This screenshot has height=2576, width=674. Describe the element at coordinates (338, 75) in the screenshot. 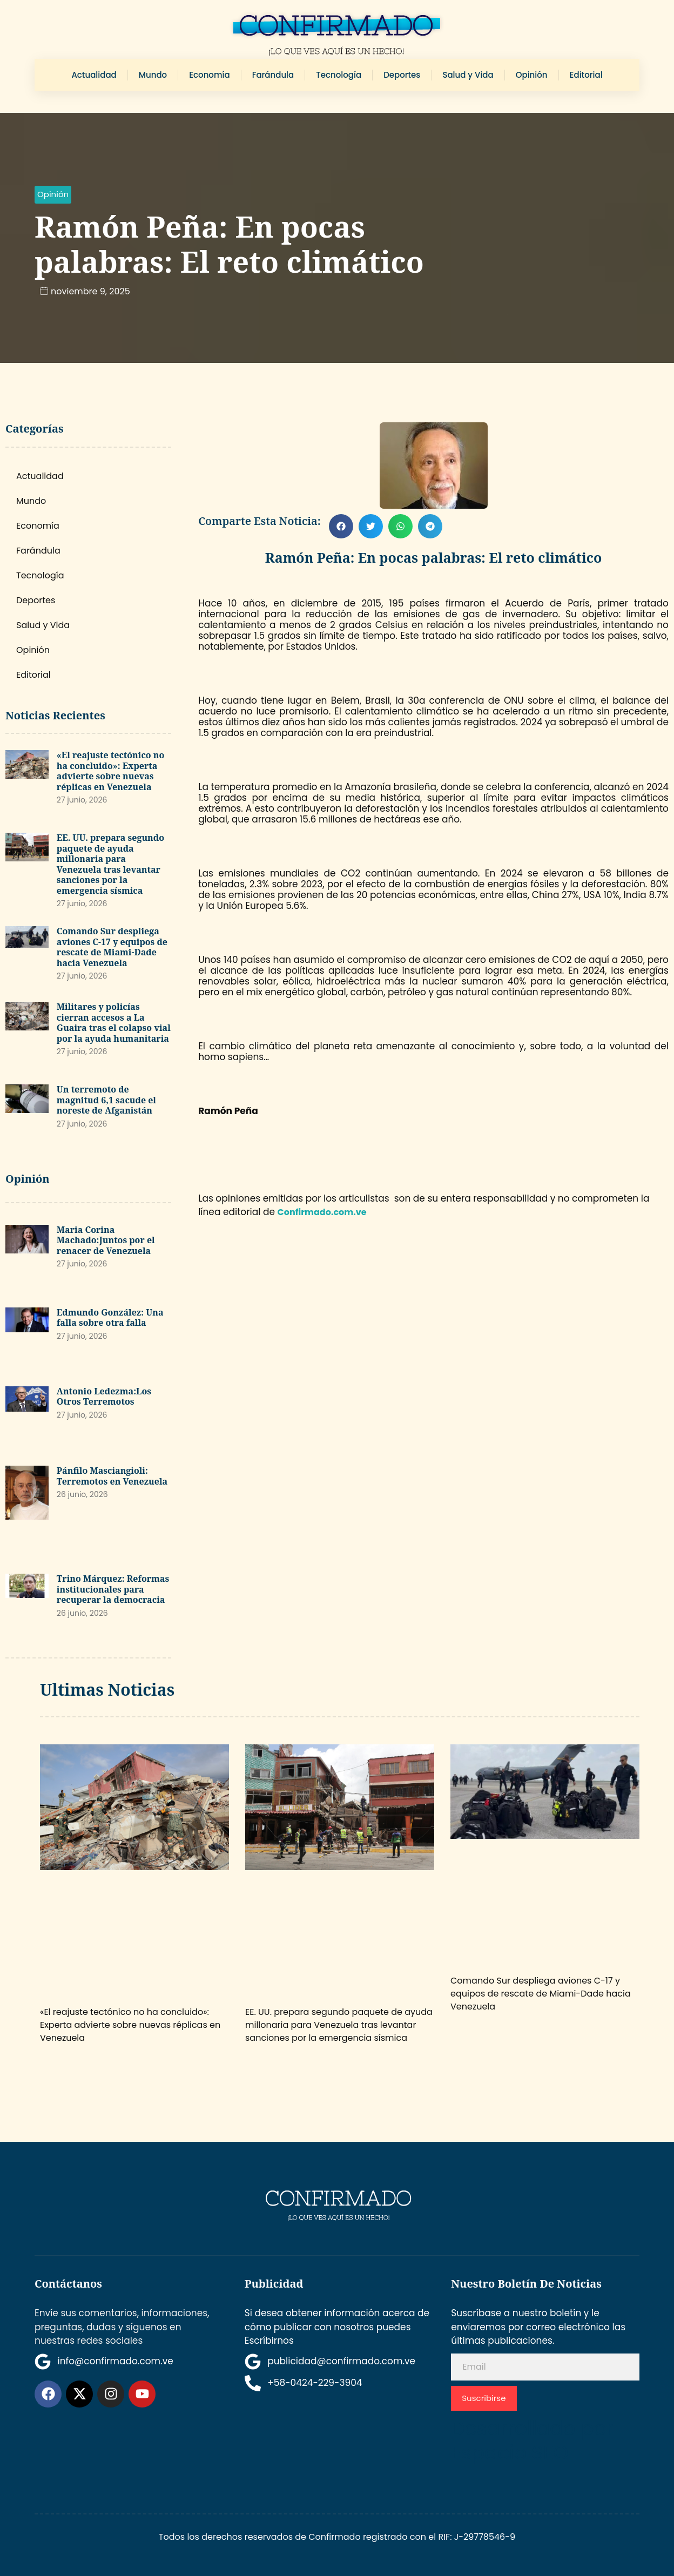

I see `Tecnología` at that location.